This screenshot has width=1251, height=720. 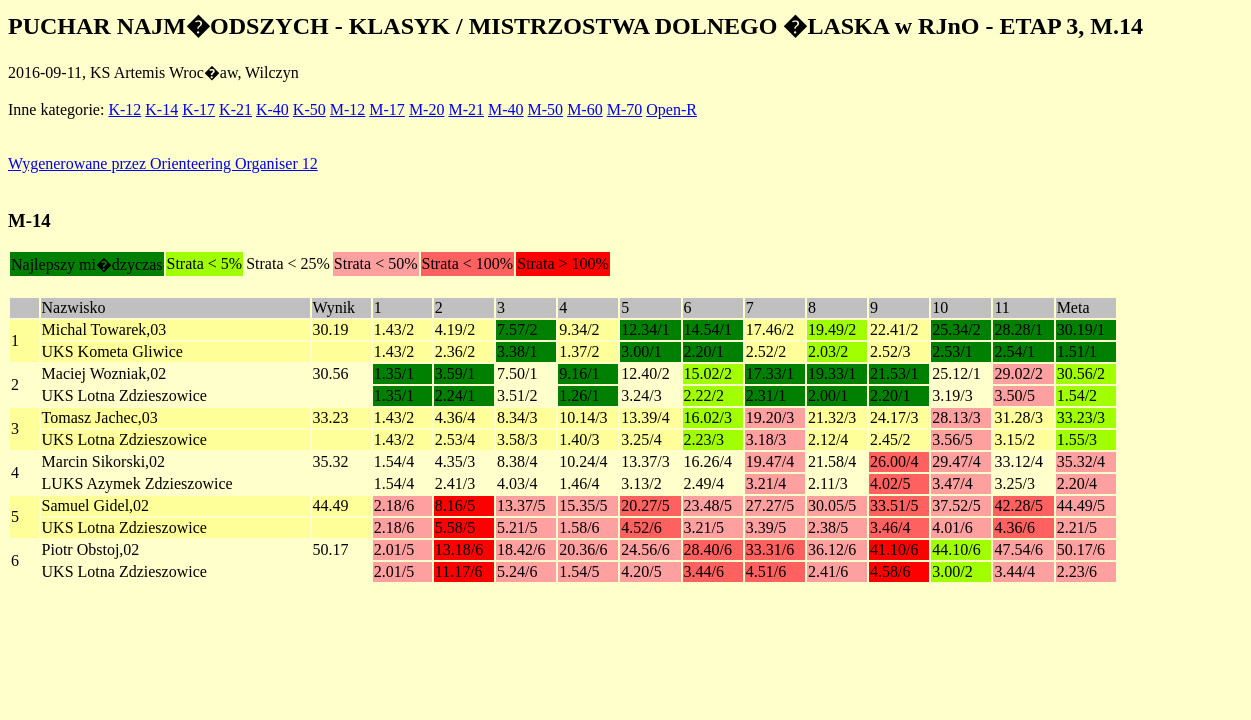 What do you see at coordinates (387, 109) in the screenshot?
I see `M-17` at bounding box center [387, 109].